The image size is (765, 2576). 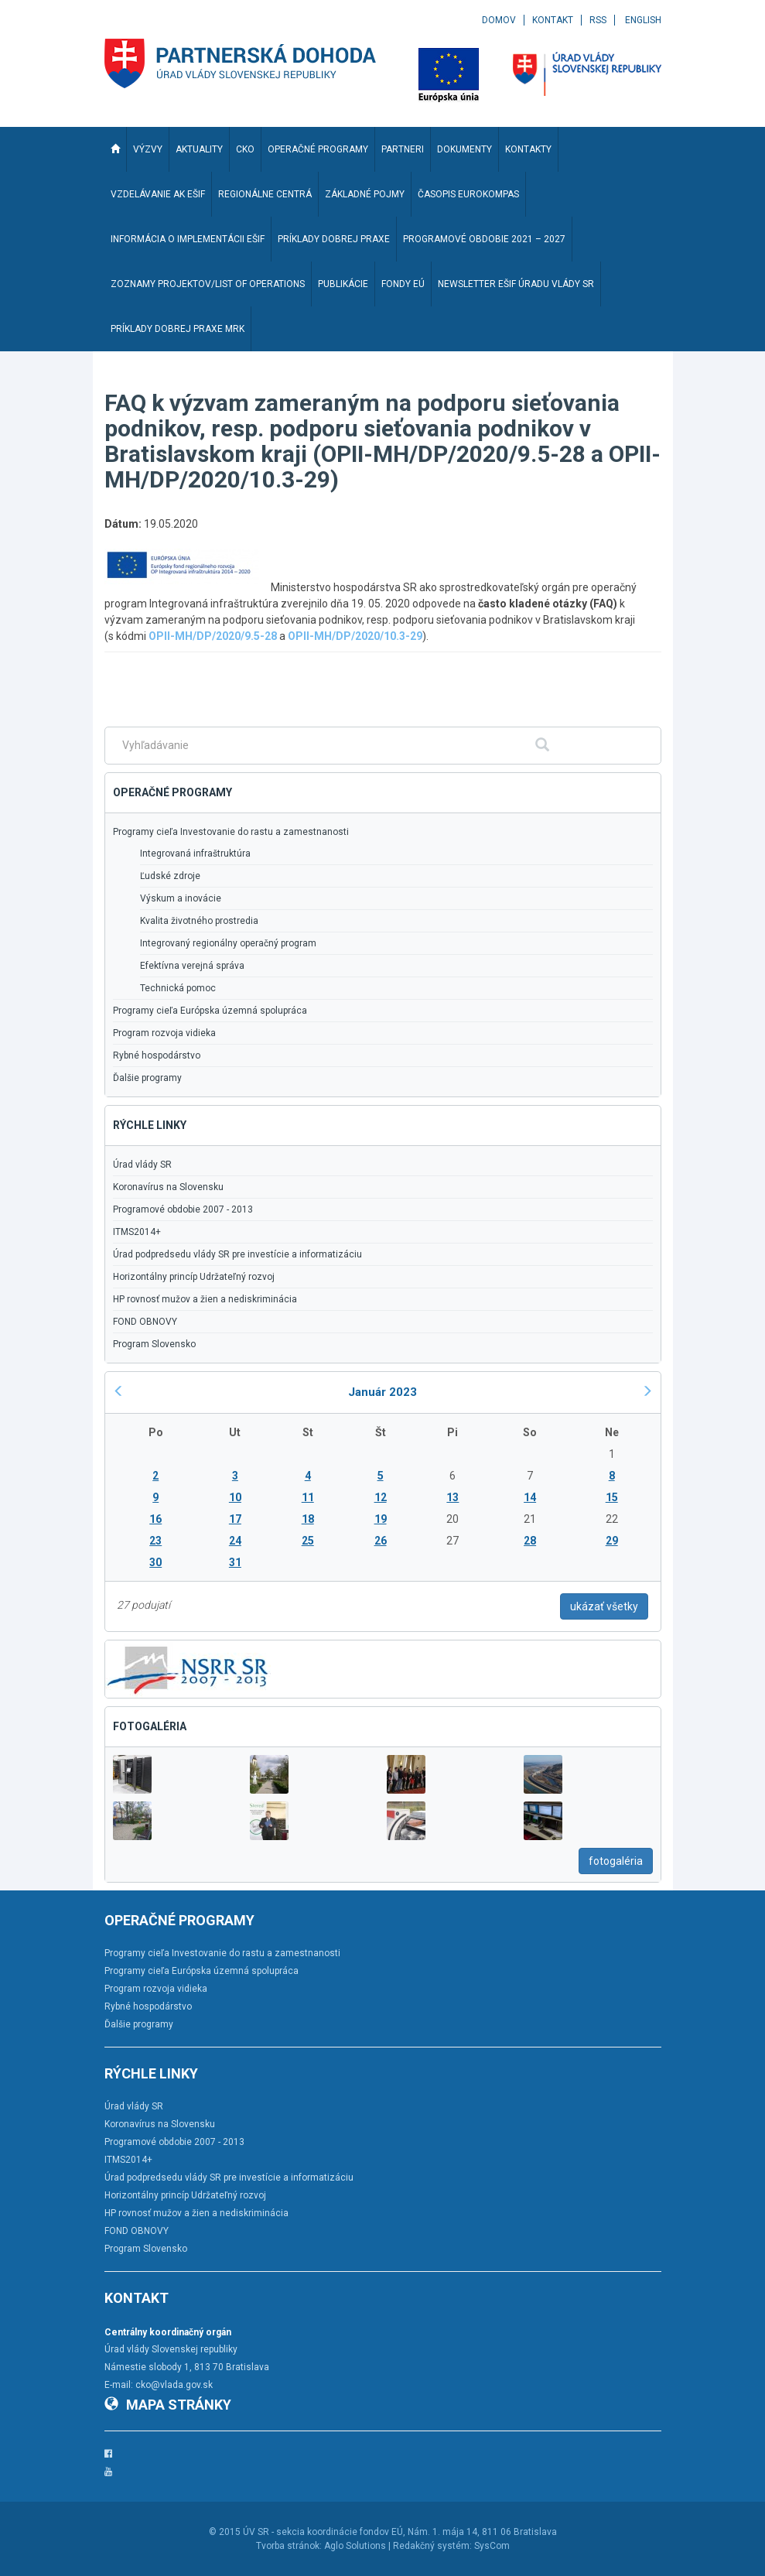 I want to click on English, so click(x=643, y=20).